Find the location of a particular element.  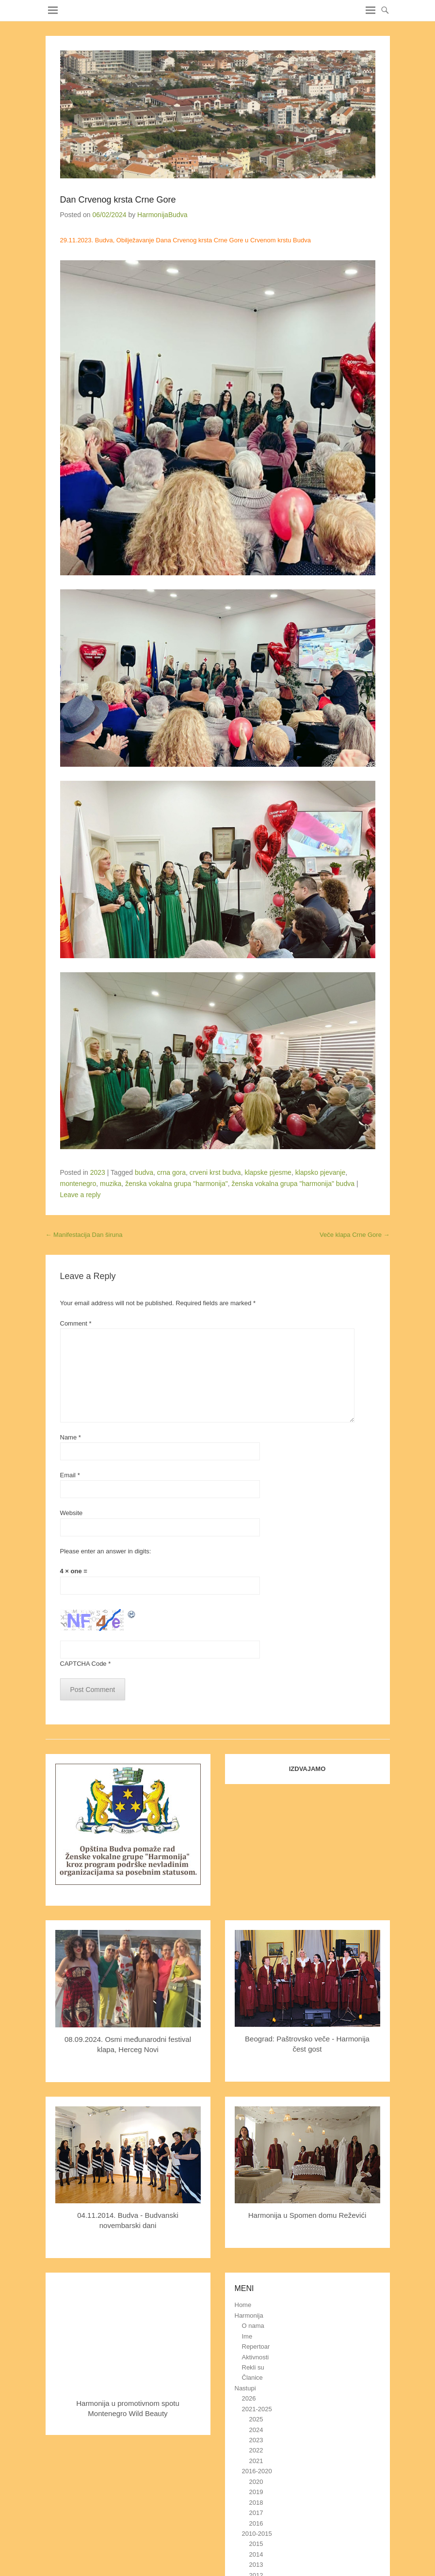

2013 is located at coordinates (256, 2564).